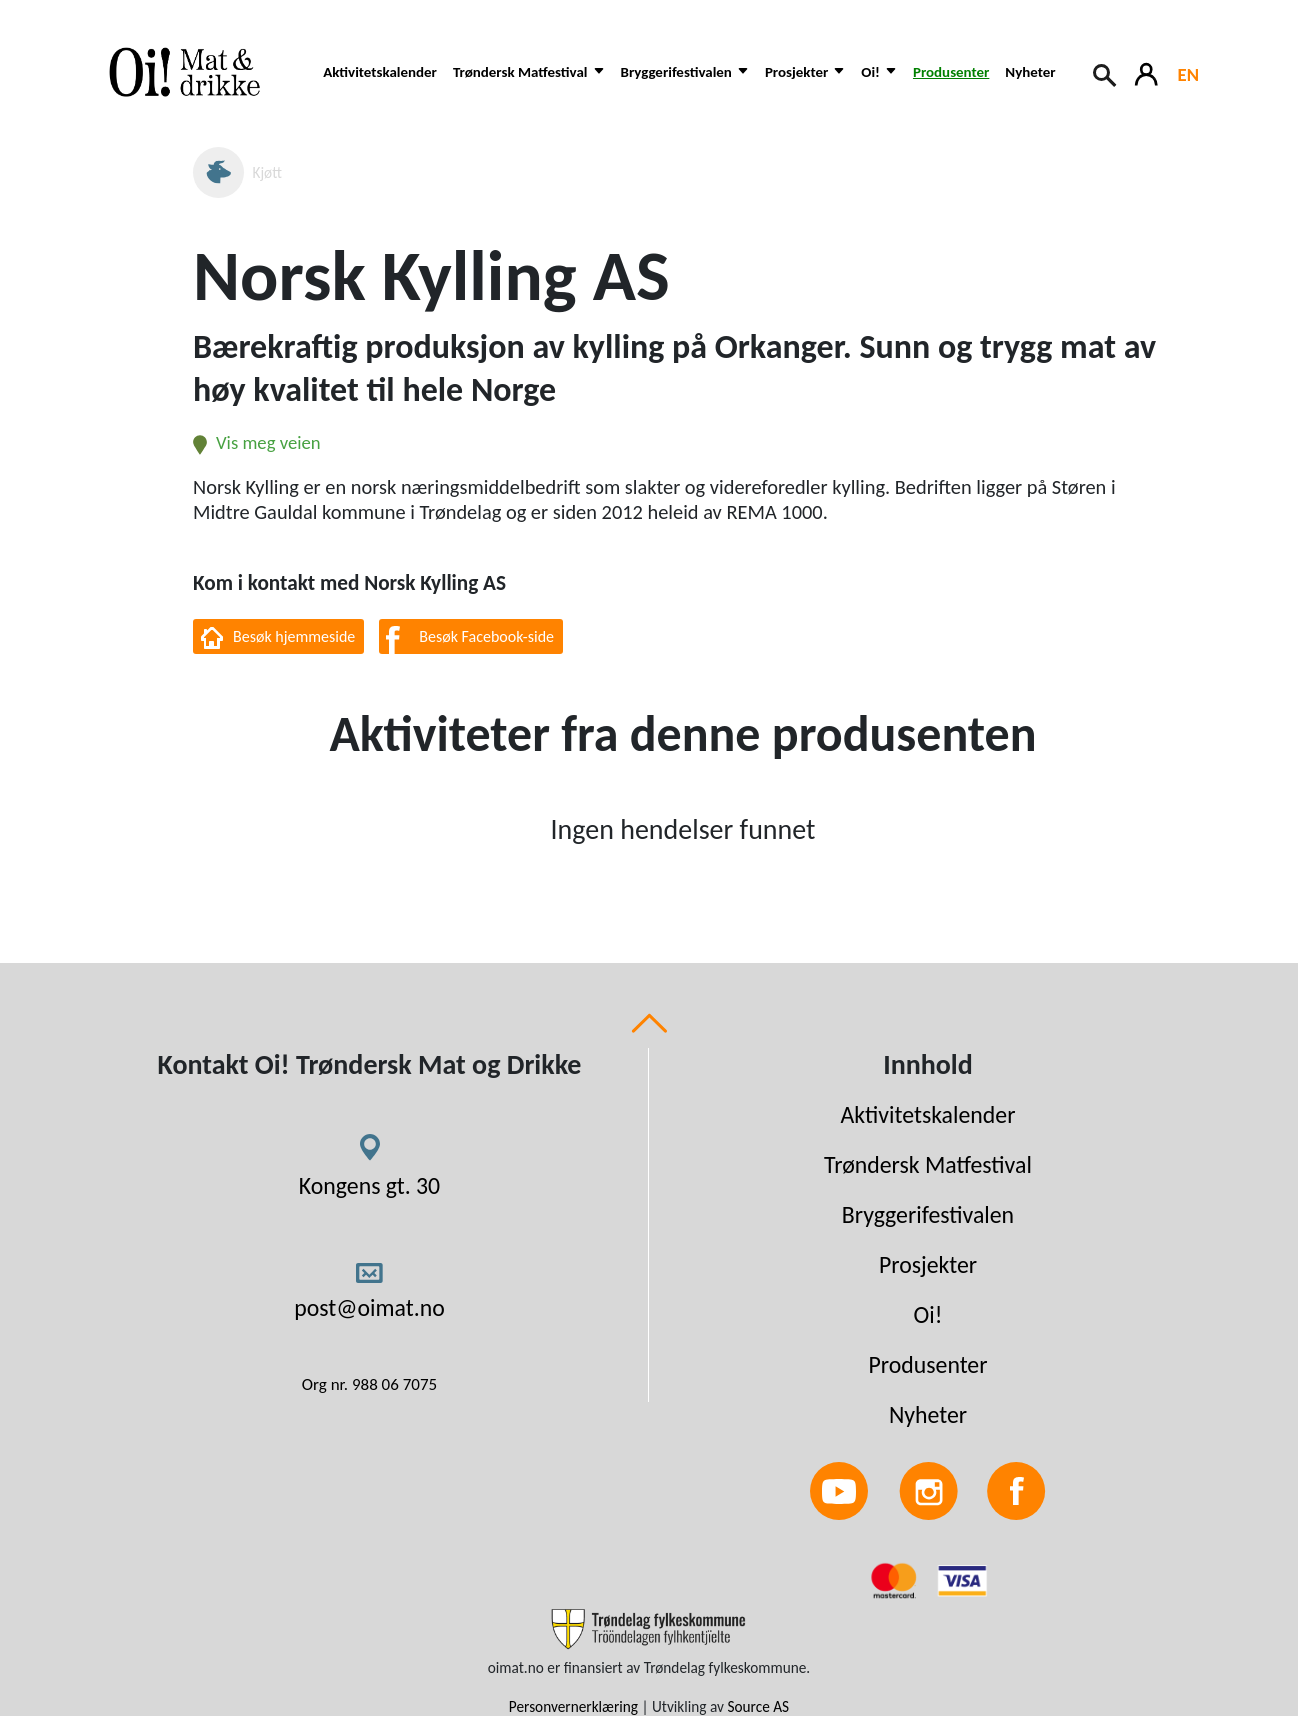 The height and width of the screenshot is (1716, 1298). I want to click on Nyheter, so click(1030, 72).